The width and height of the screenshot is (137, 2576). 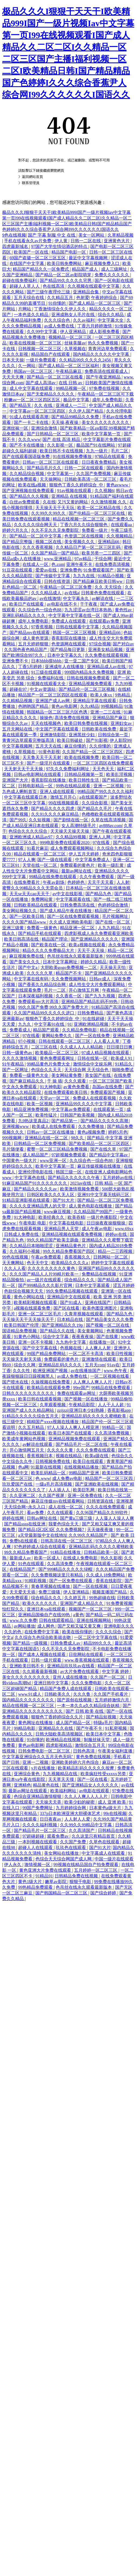 What do you see at coordinates (28, 831) in the screenshot?
I see `色综合久久久久综合` at bounding box center [28, 831].